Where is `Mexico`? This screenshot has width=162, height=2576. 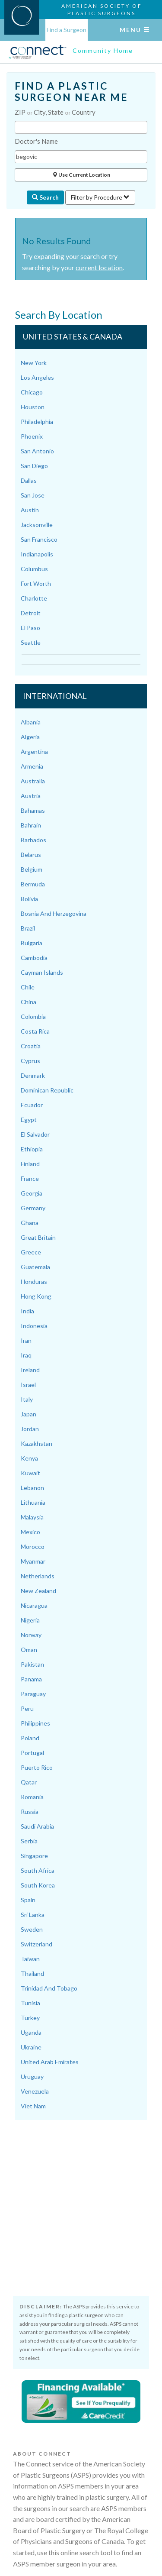 Mexico is located at coordinates (30, 1531).